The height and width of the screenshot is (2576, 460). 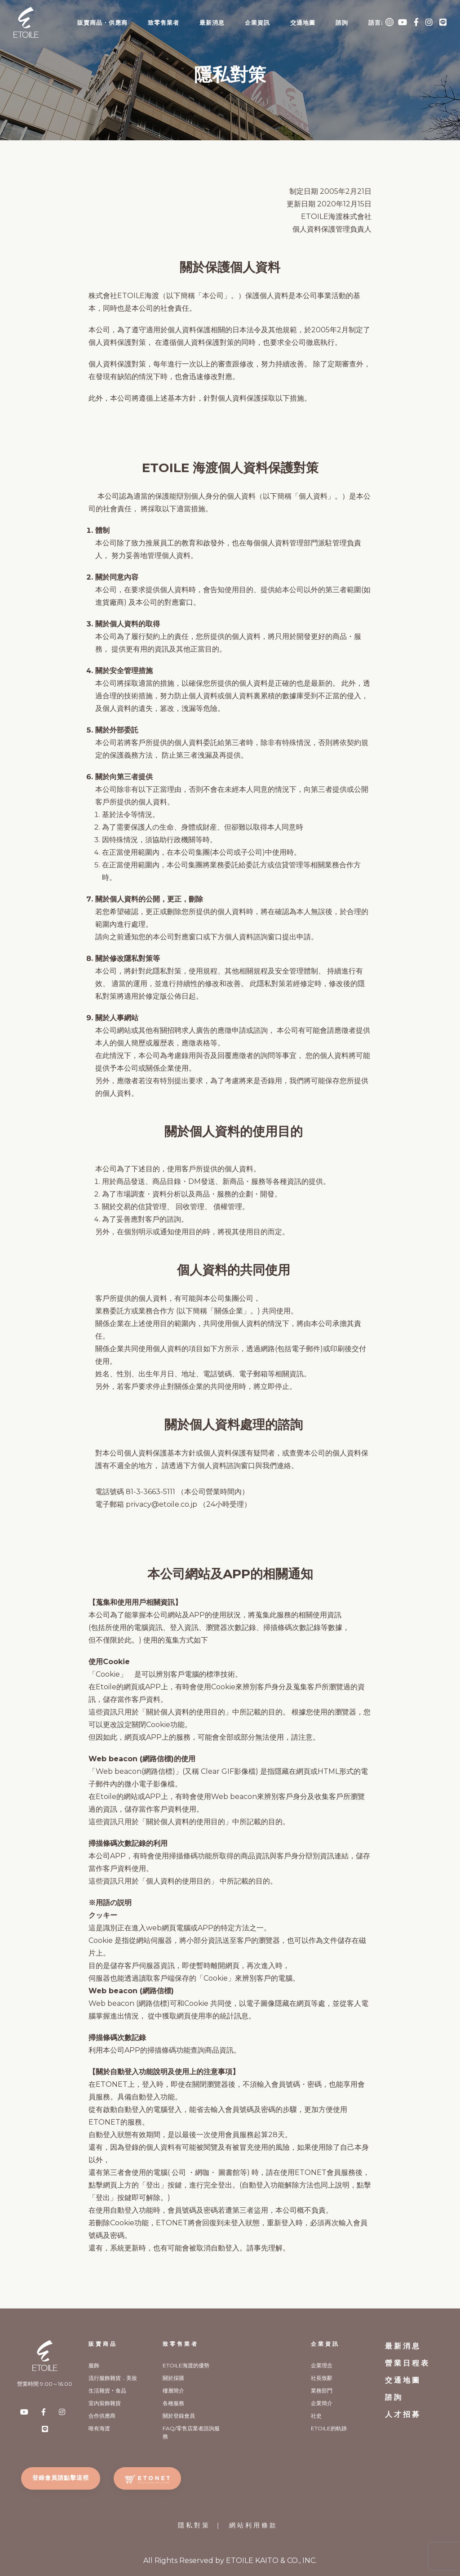 What do you see at coordinates (101, 2415) in the screenshot?
I see `合作供應商` at bounding box center [101, 2415].